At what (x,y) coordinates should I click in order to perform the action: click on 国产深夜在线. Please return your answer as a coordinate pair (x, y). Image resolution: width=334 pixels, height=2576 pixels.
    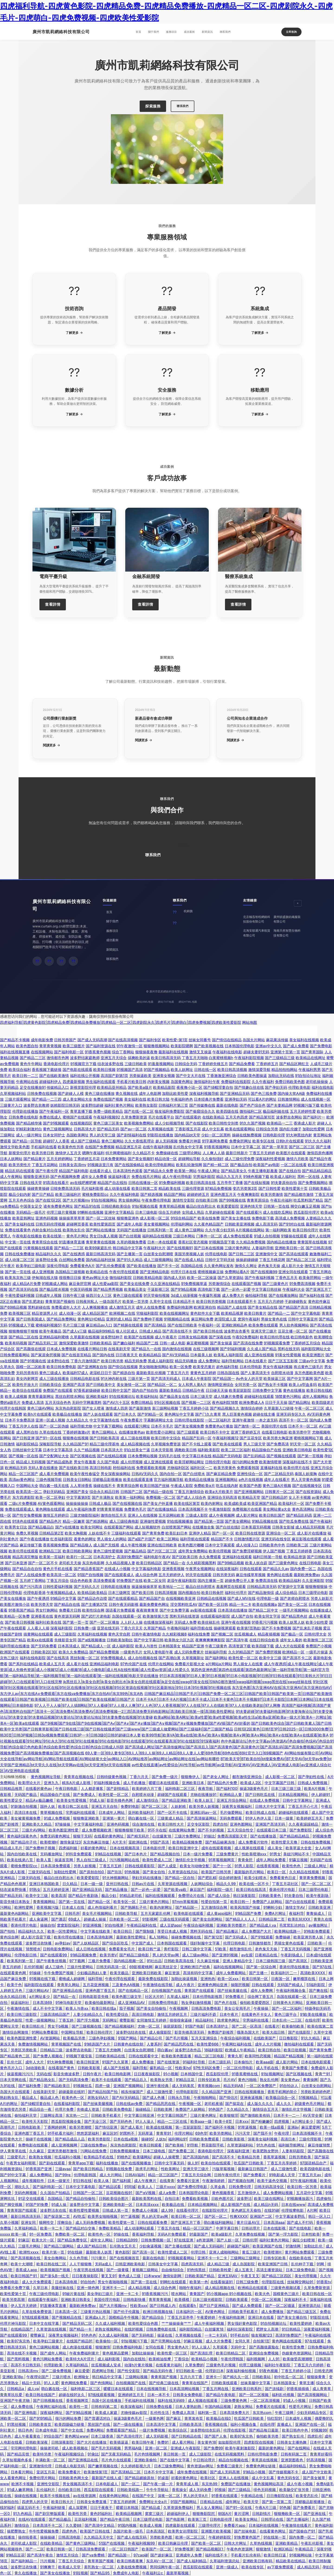
    Looking at the image, I should click on (220, 1337).